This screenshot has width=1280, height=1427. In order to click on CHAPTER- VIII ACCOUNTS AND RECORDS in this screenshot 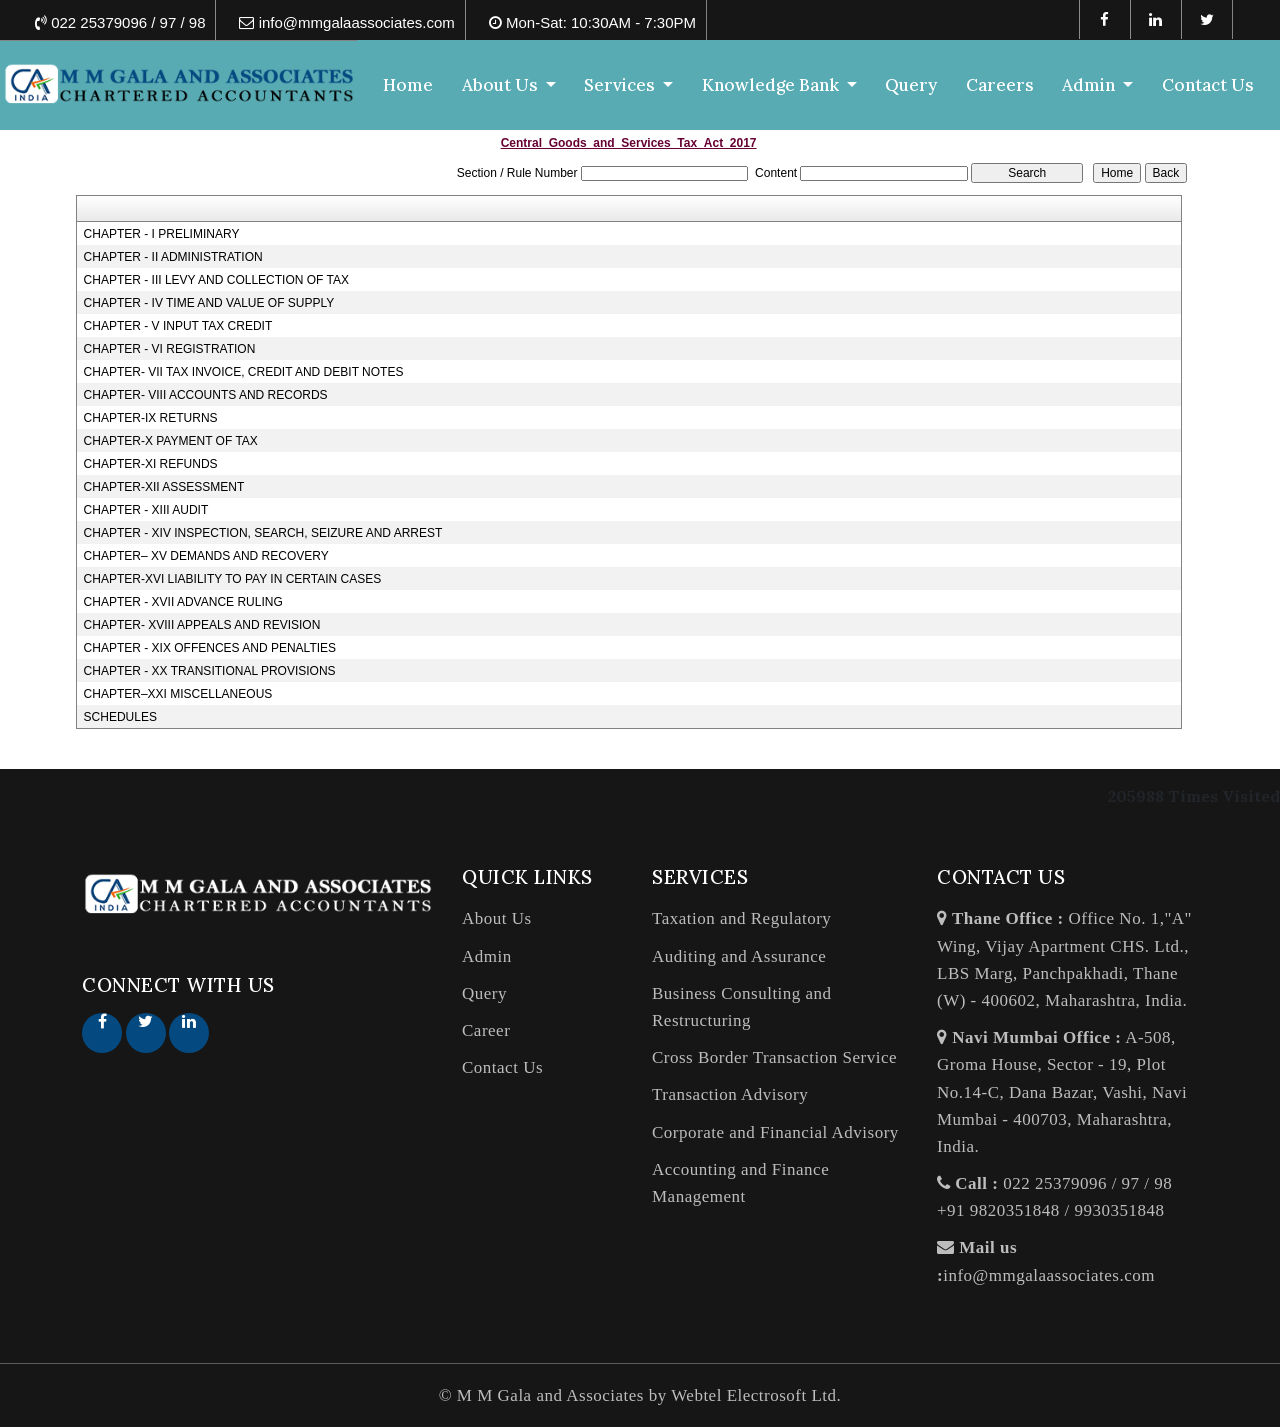, I will do `click(206, 395)`.